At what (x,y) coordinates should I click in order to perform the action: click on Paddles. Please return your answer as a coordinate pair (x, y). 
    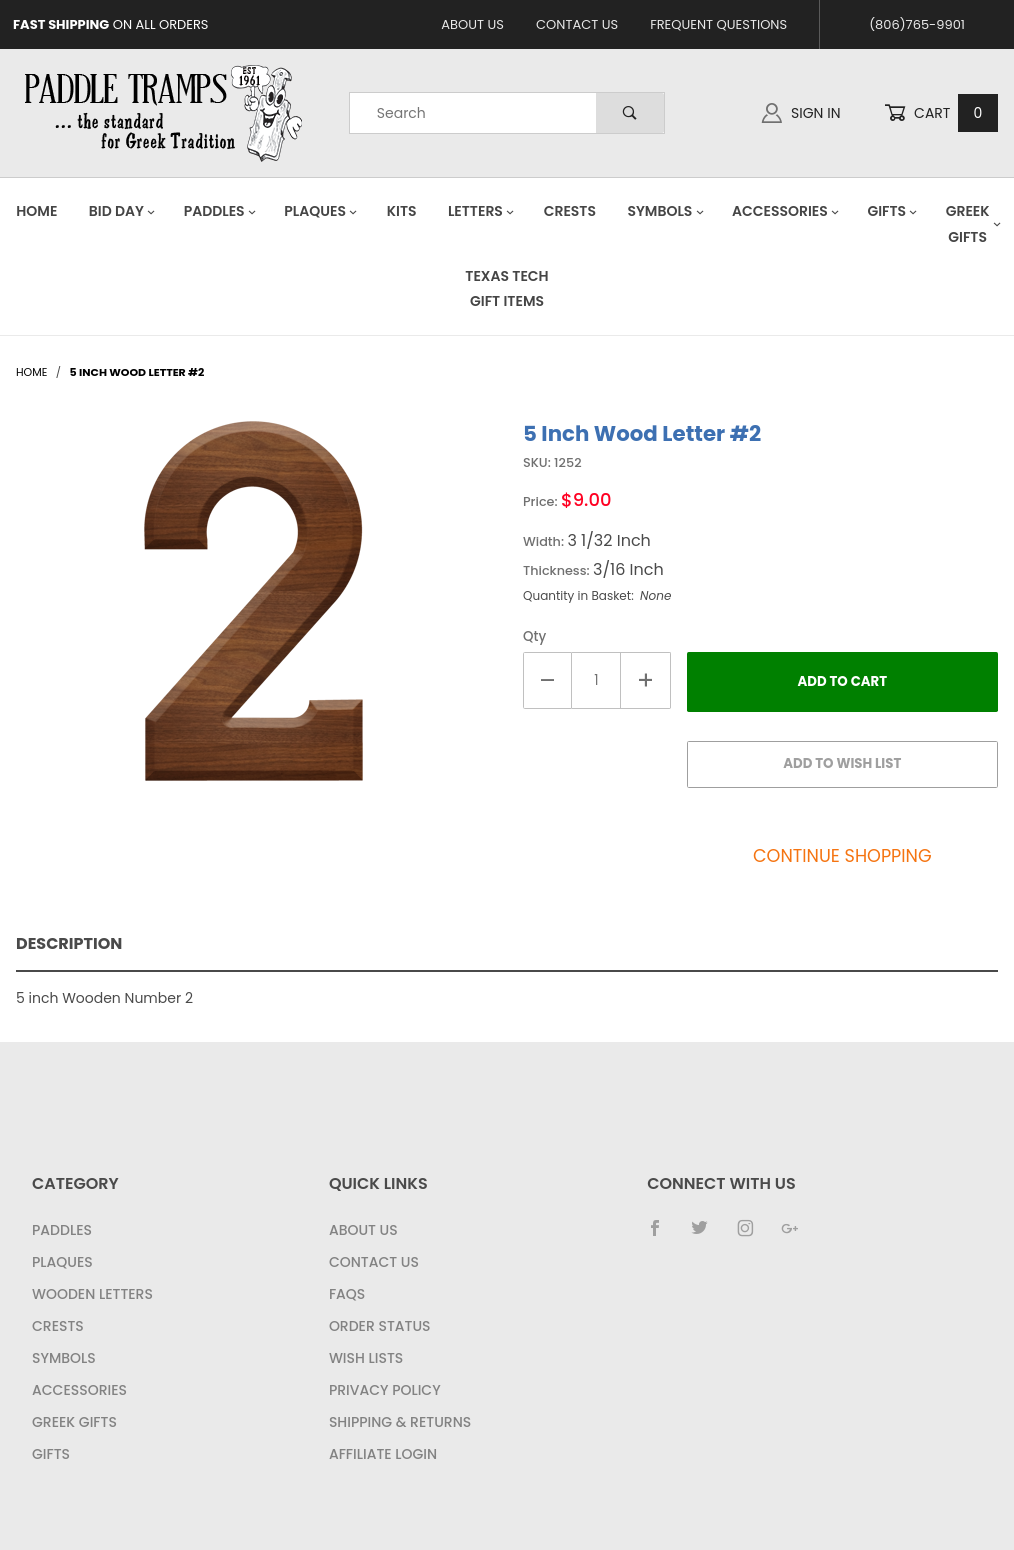
    Looking at the image, I should click on (220, 211).